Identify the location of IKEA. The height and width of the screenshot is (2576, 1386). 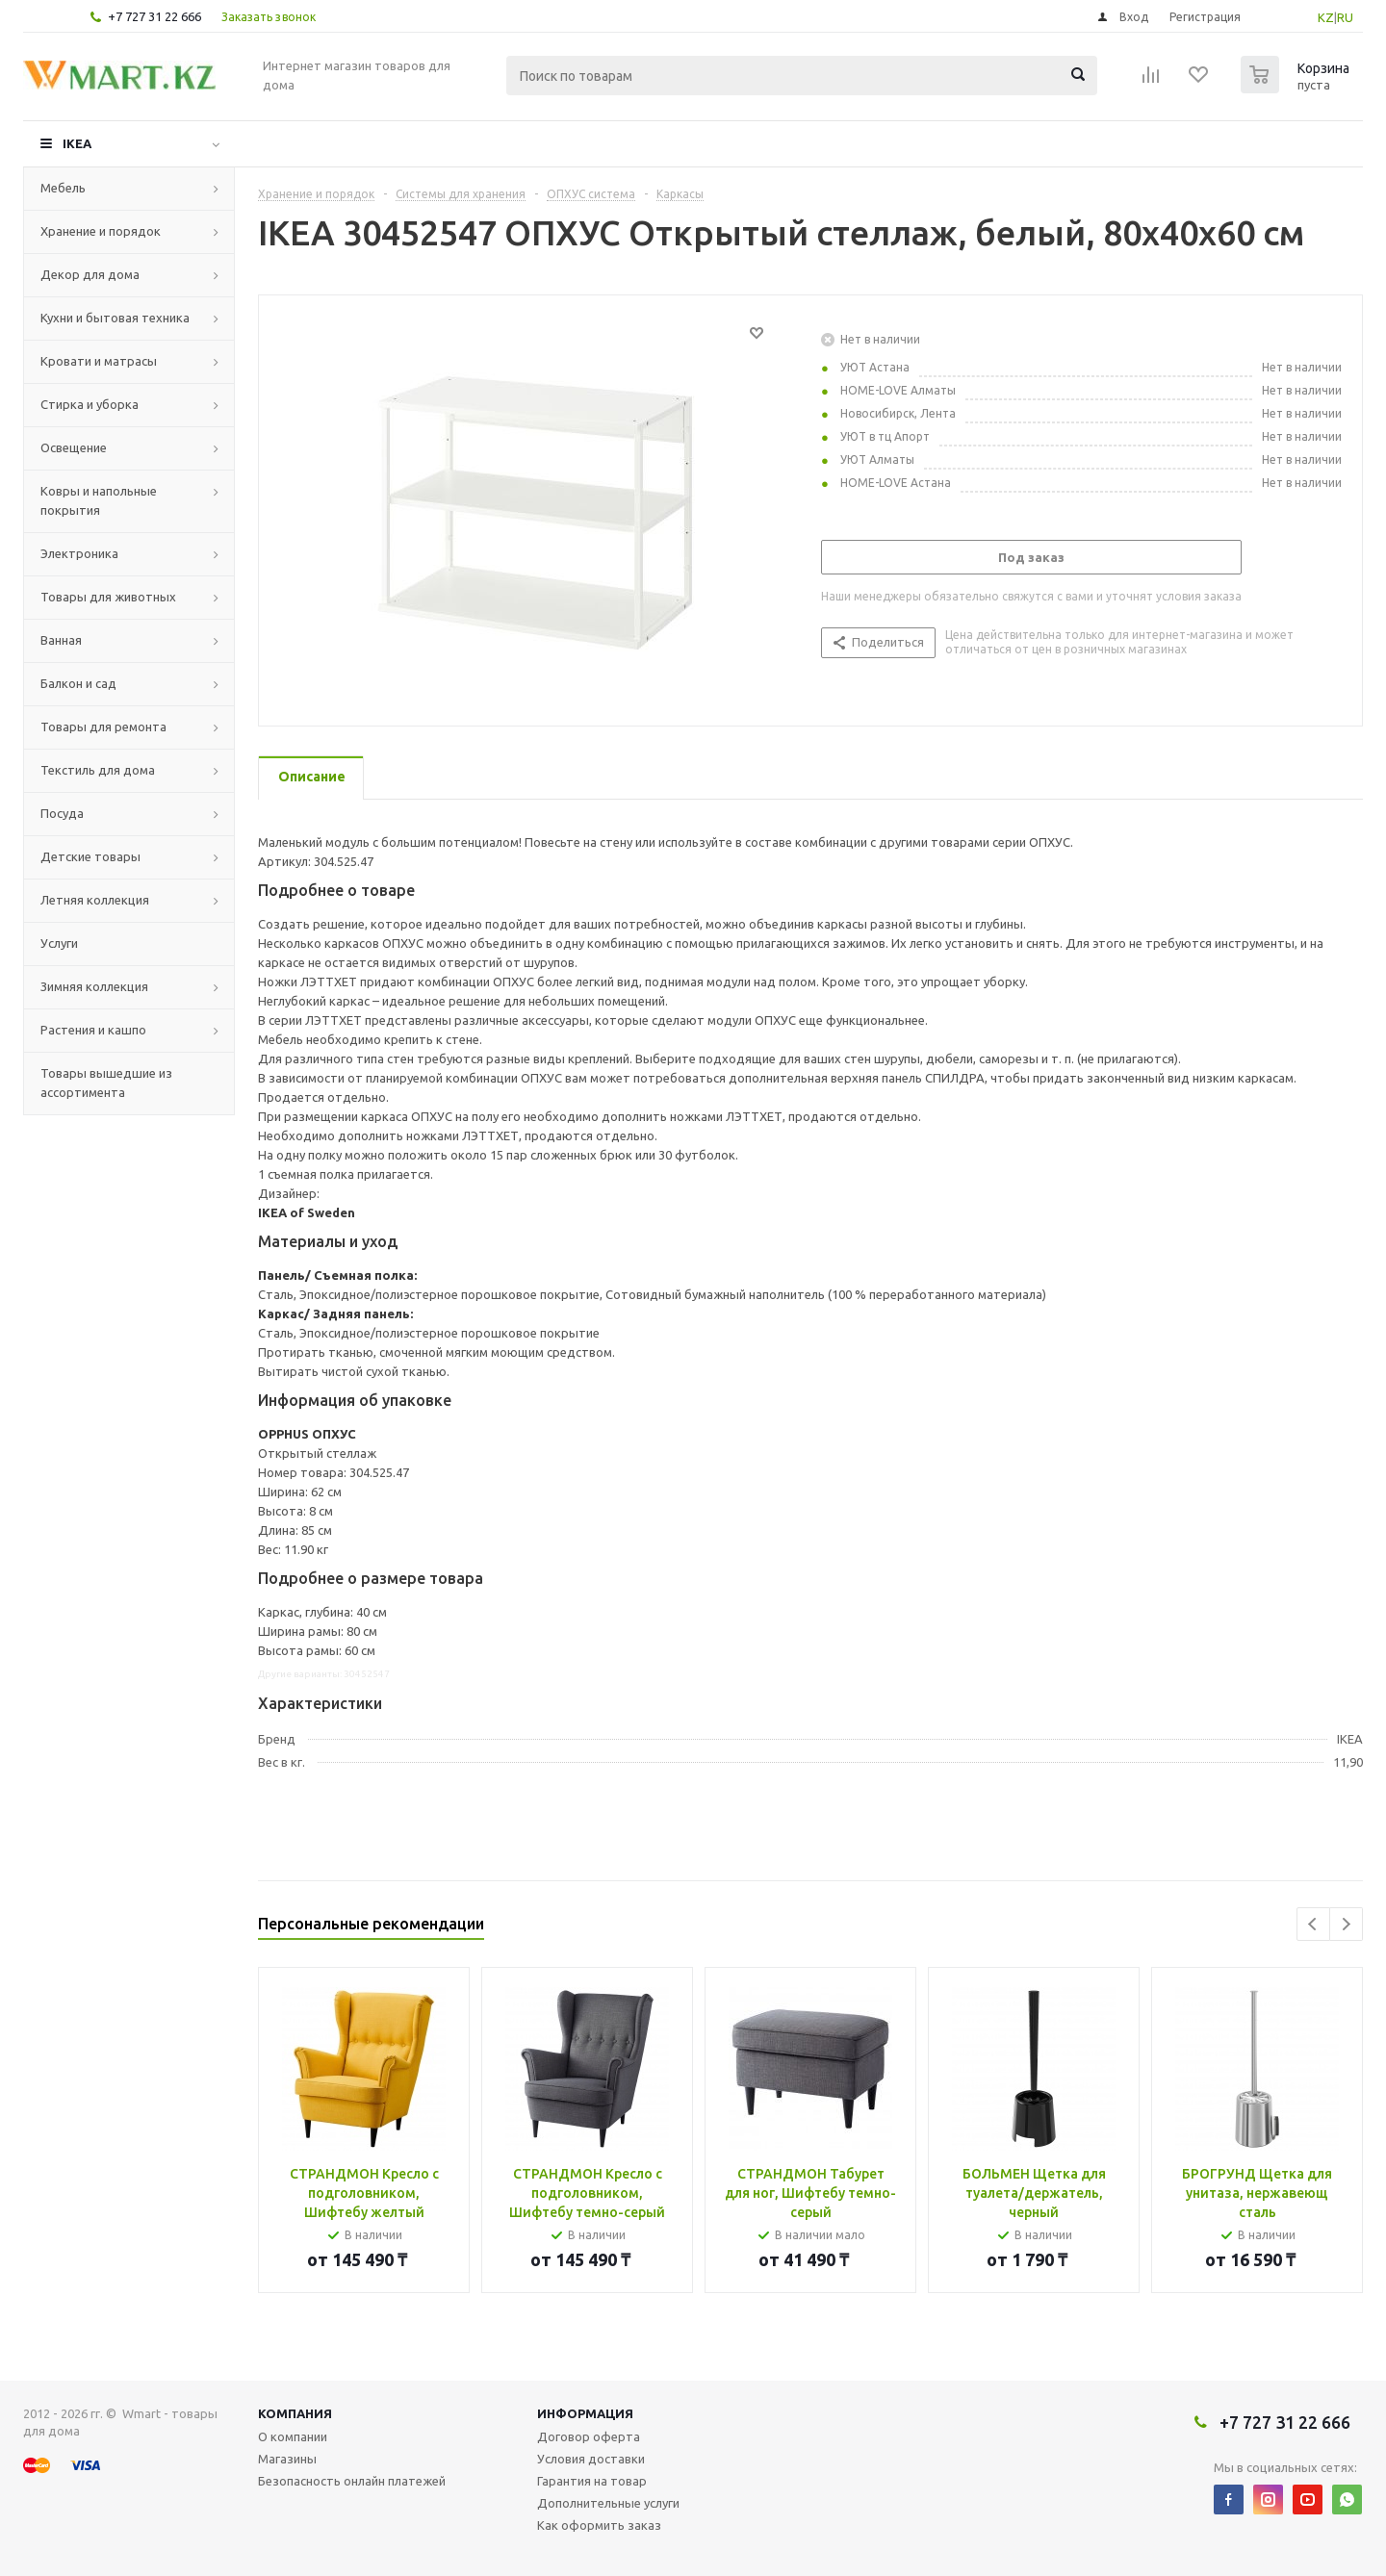
(77, 143).